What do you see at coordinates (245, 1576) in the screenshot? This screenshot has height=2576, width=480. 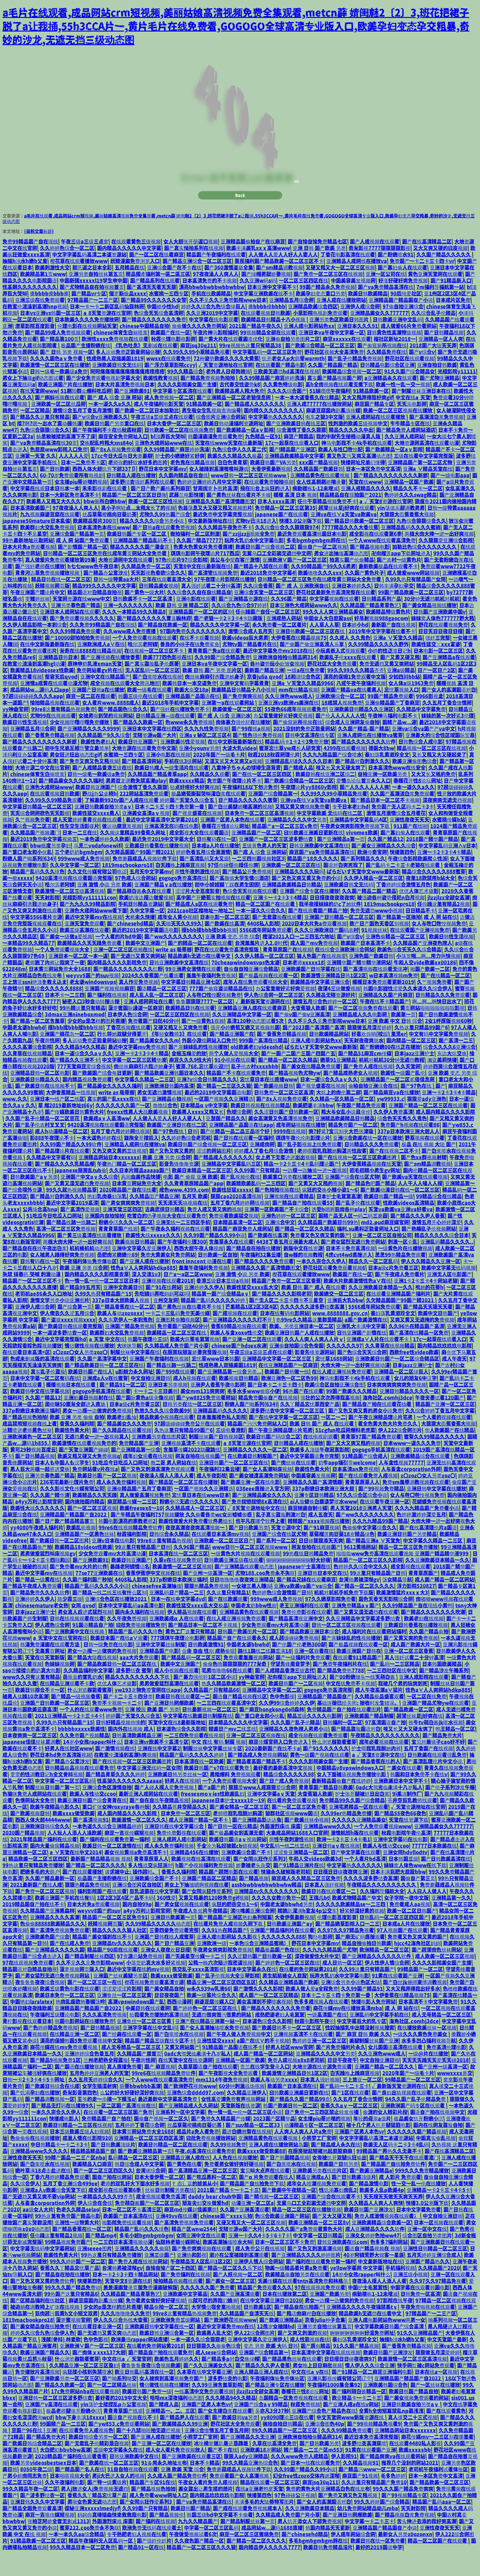 I see `一级黄色大片视频在线观看视频` at bounding box center [245, 1576].